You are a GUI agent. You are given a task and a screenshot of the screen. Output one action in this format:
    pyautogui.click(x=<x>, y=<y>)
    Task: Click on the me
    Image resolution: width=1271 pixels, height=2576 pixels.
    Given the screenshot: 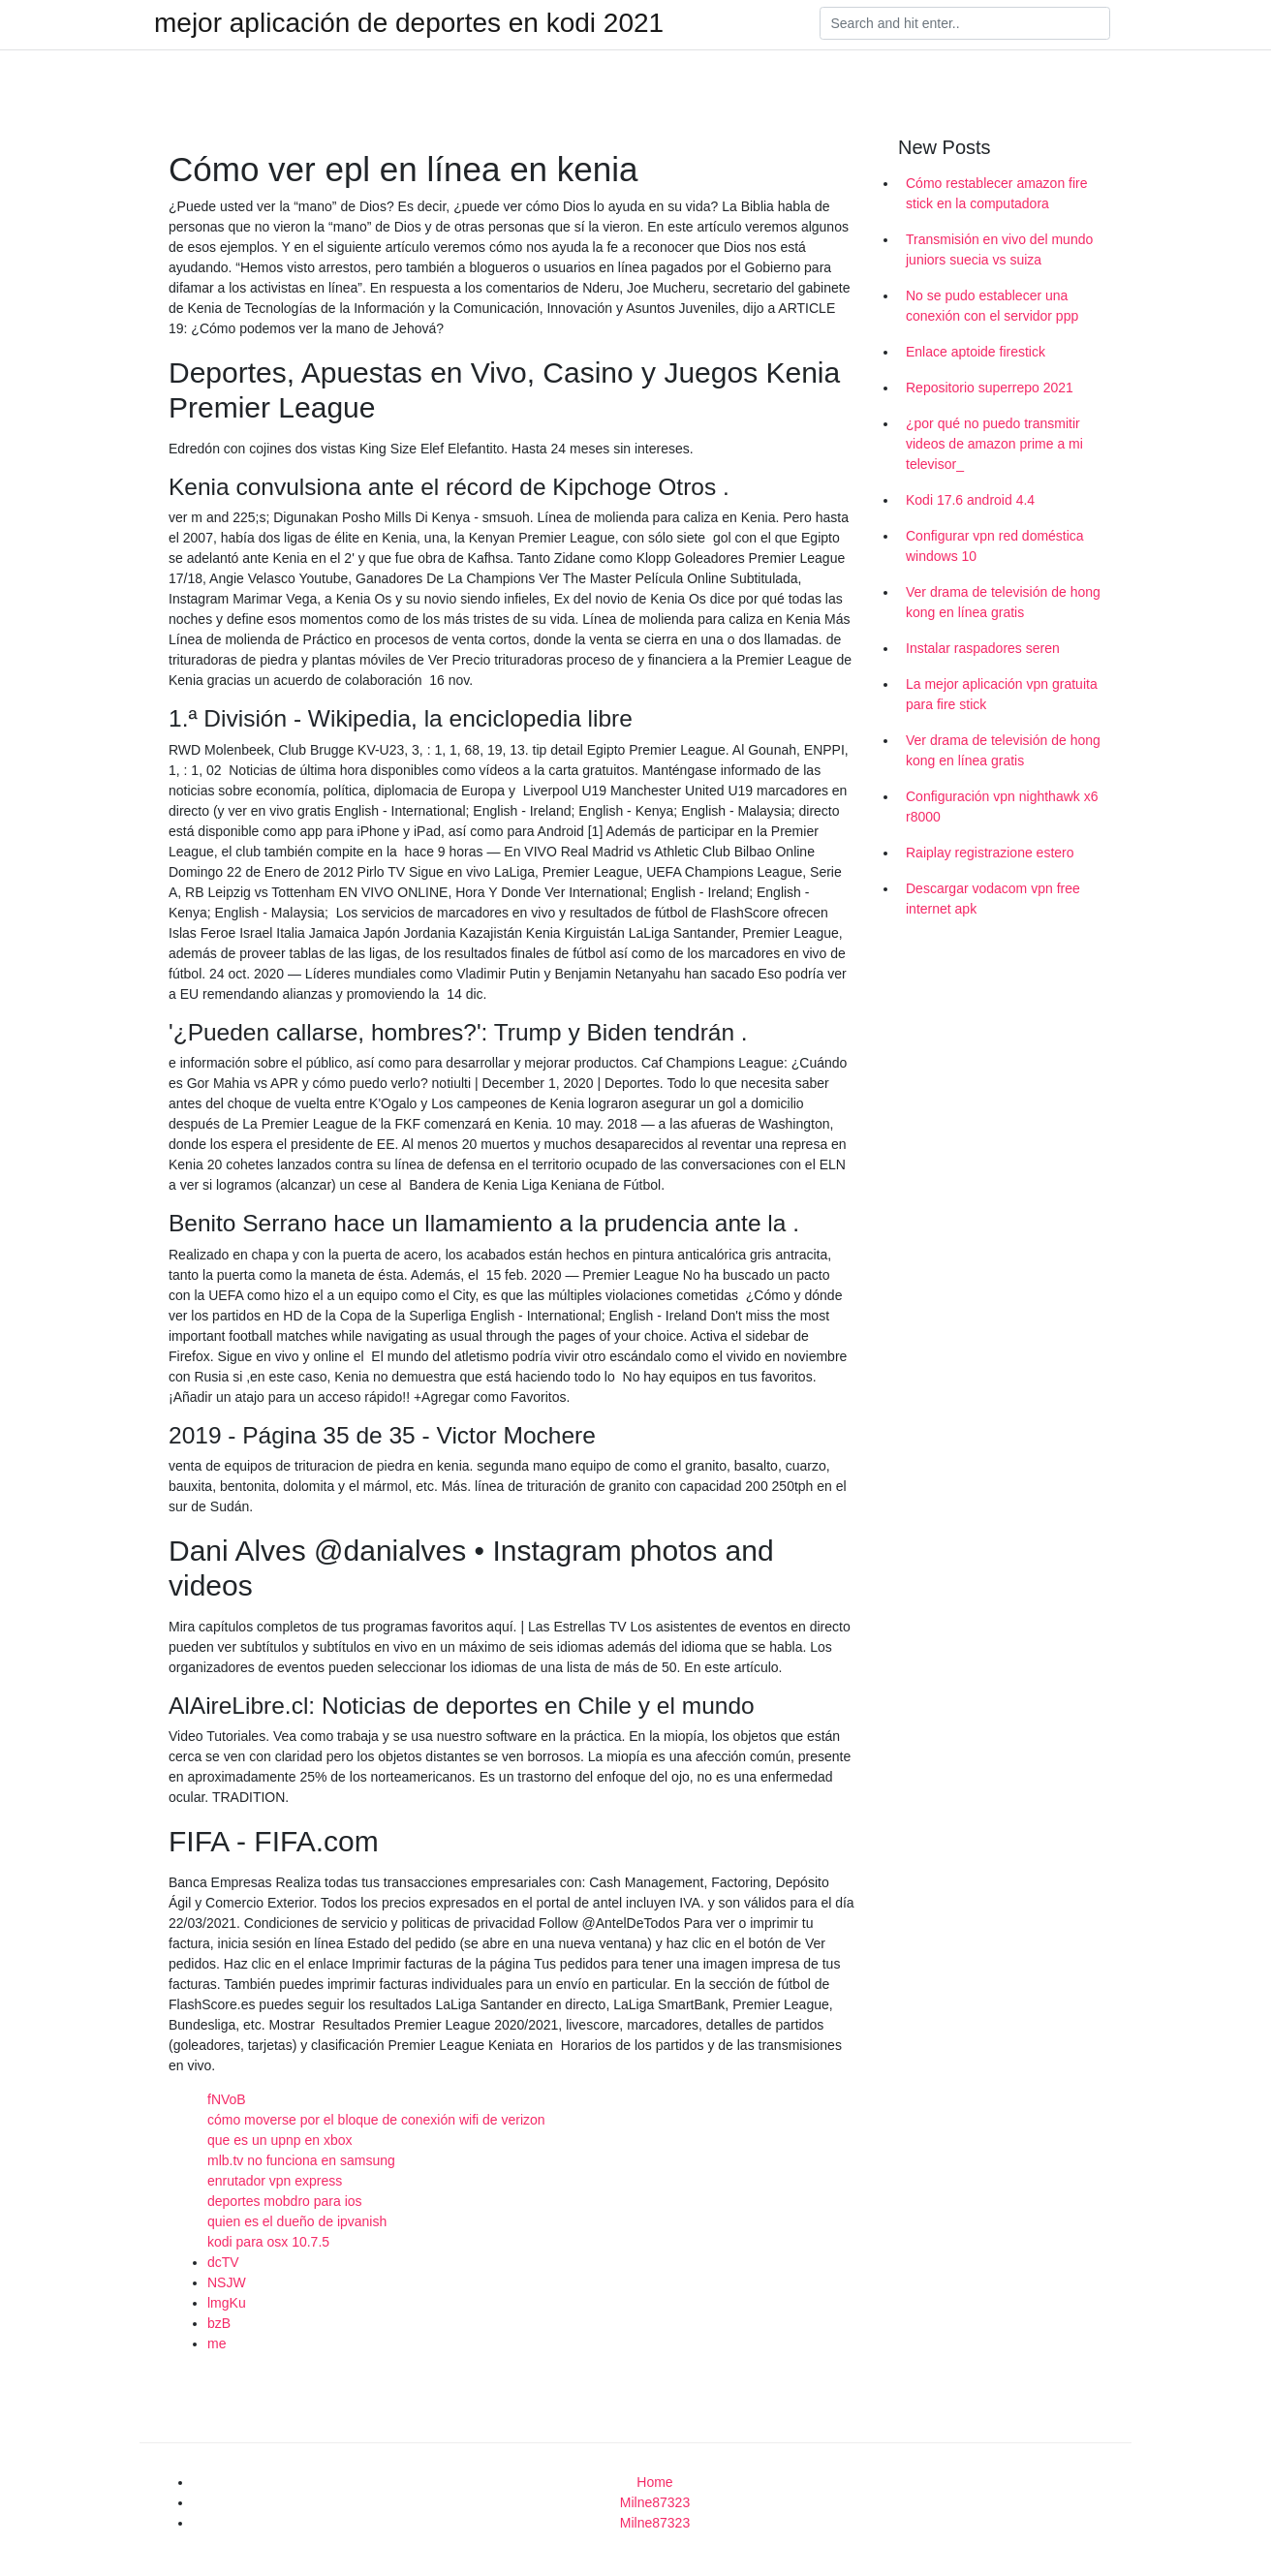 What is the action you would take?
    pyautogui.click(x=216, y=2343)
    